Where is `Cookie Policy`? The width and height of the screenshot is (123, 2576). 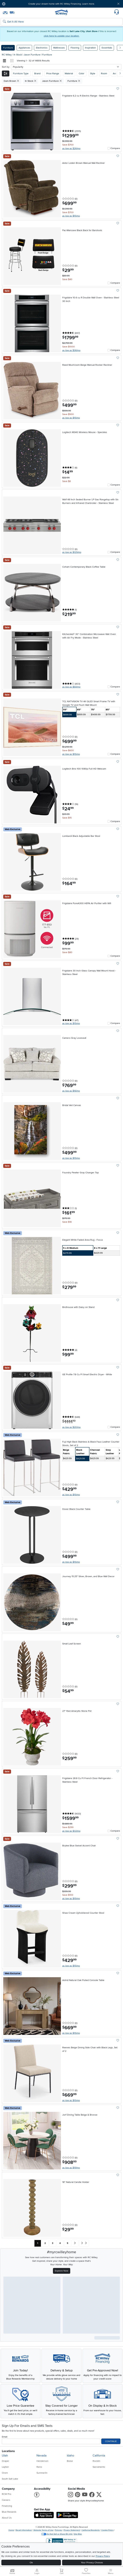
Cookie Policy is located at coordinates (107, 2530).